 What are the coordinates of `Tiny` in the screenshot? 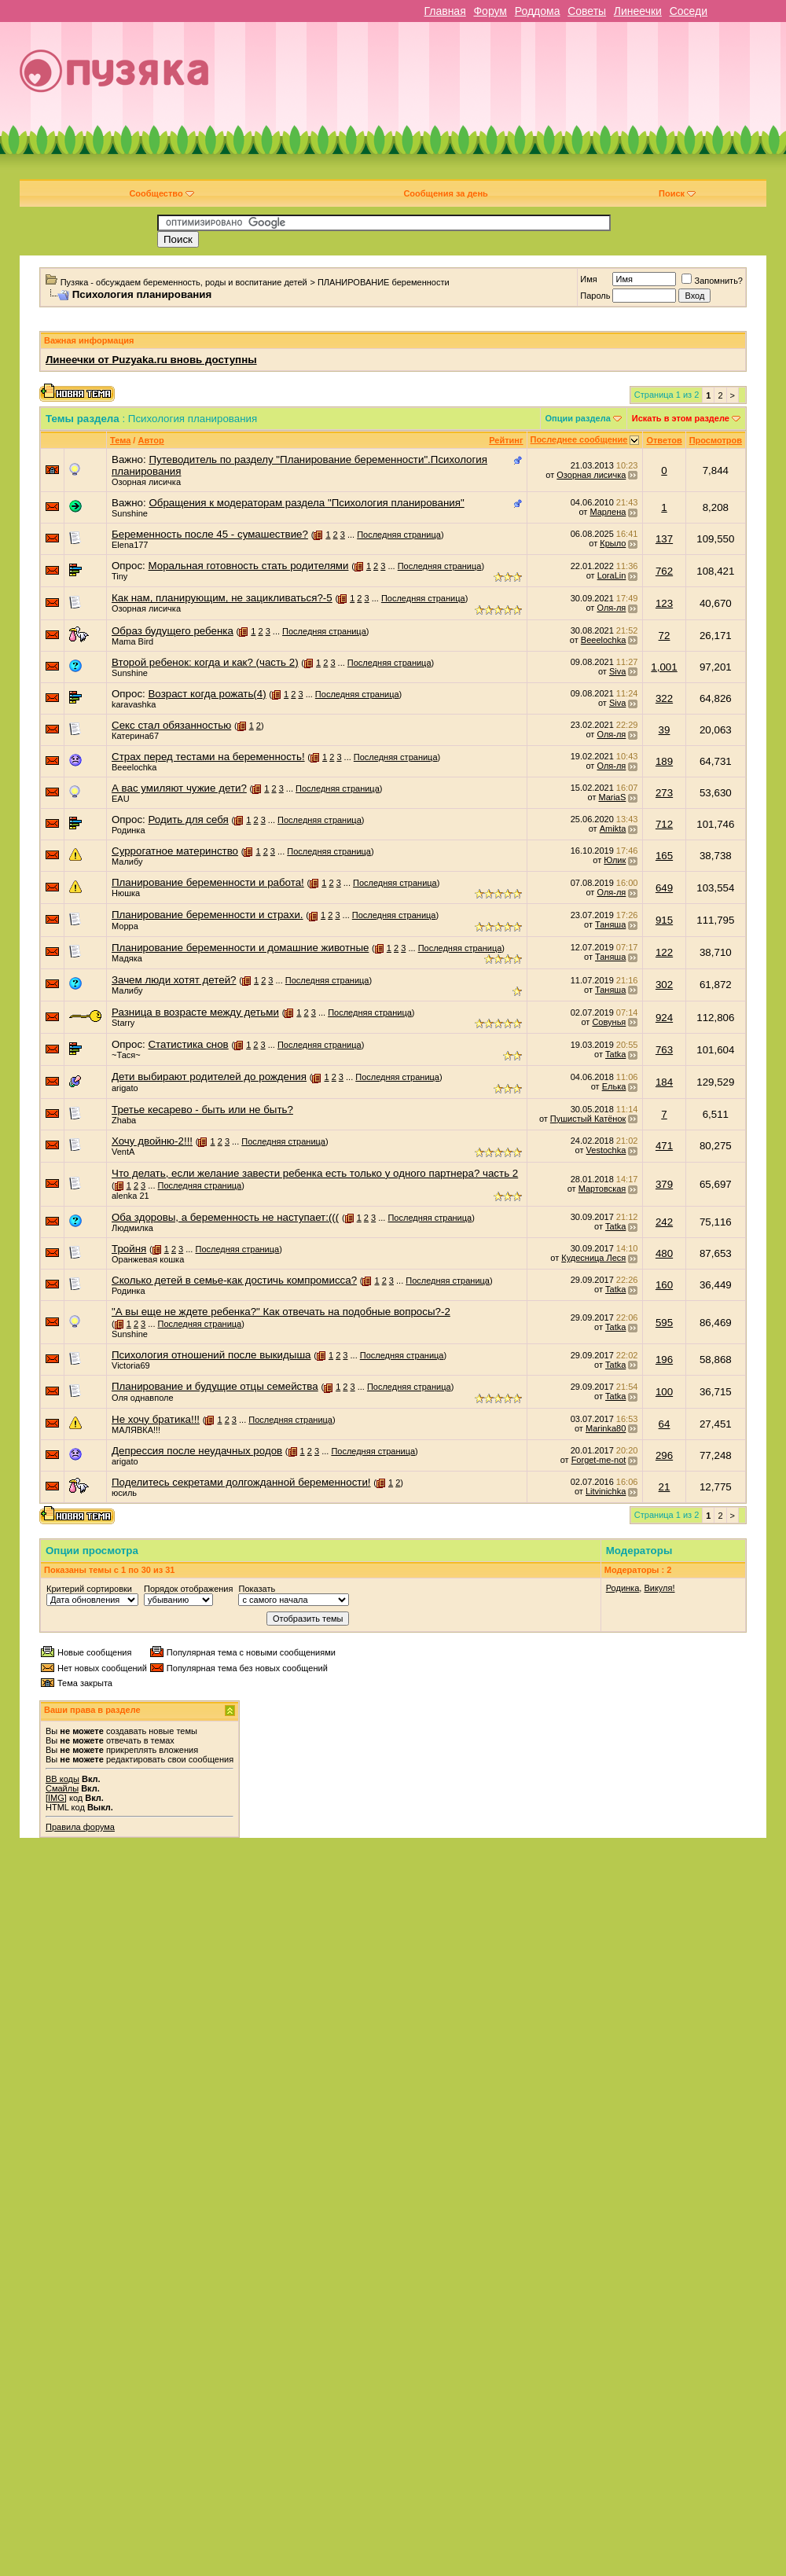 It's located at (119, 576).